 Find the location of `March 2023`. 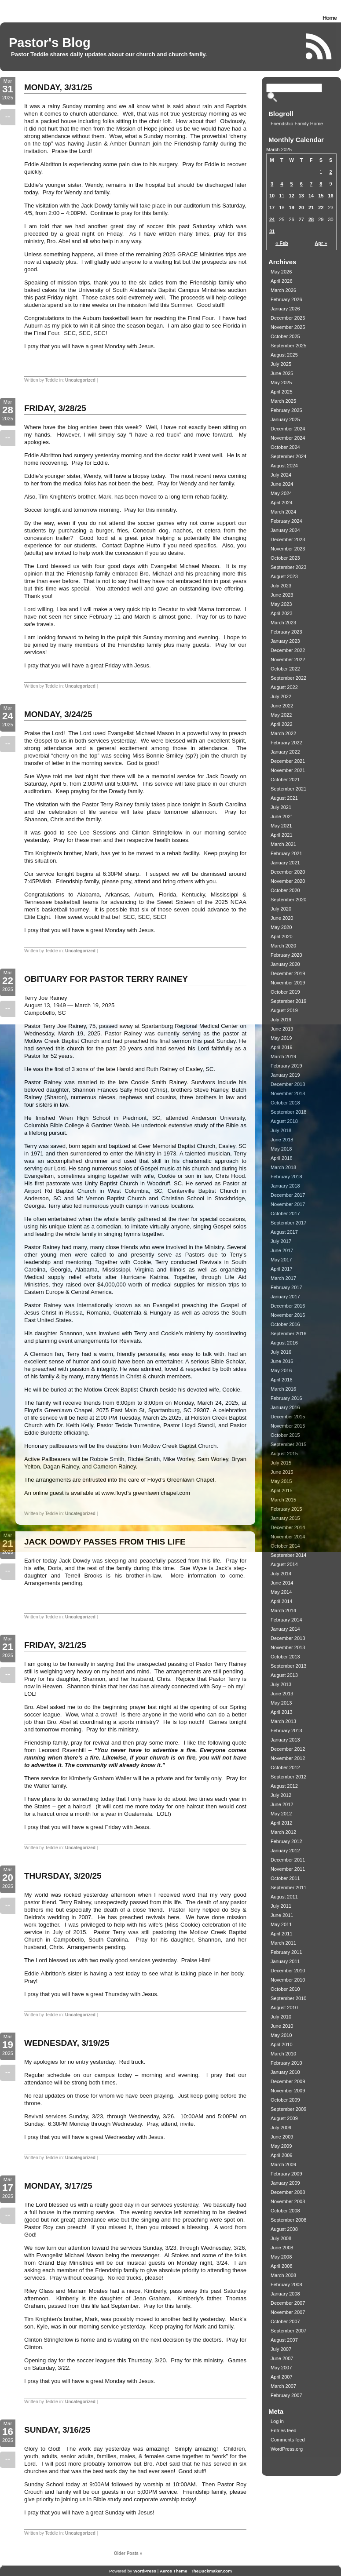

March 2023 is located at coordinates (283, 622).